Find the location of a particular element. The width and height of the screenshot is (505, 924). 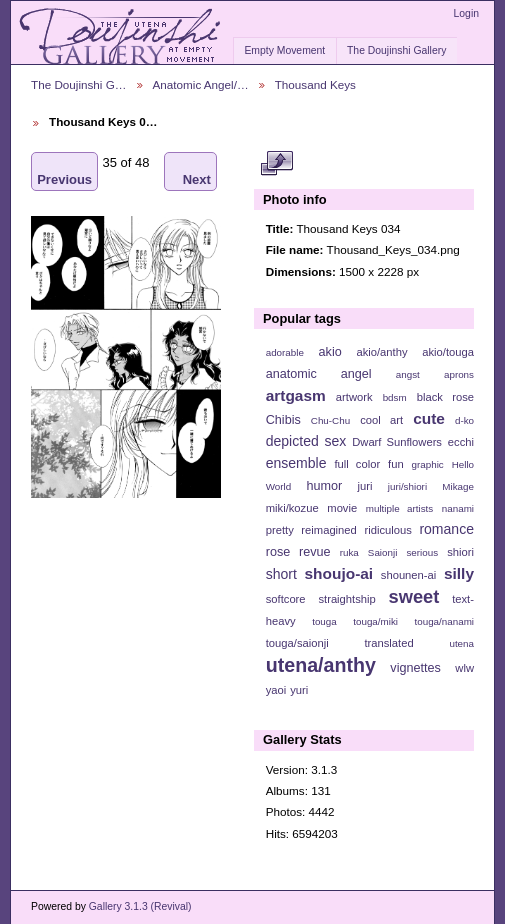

wlw is located at coordinates (464, 668).